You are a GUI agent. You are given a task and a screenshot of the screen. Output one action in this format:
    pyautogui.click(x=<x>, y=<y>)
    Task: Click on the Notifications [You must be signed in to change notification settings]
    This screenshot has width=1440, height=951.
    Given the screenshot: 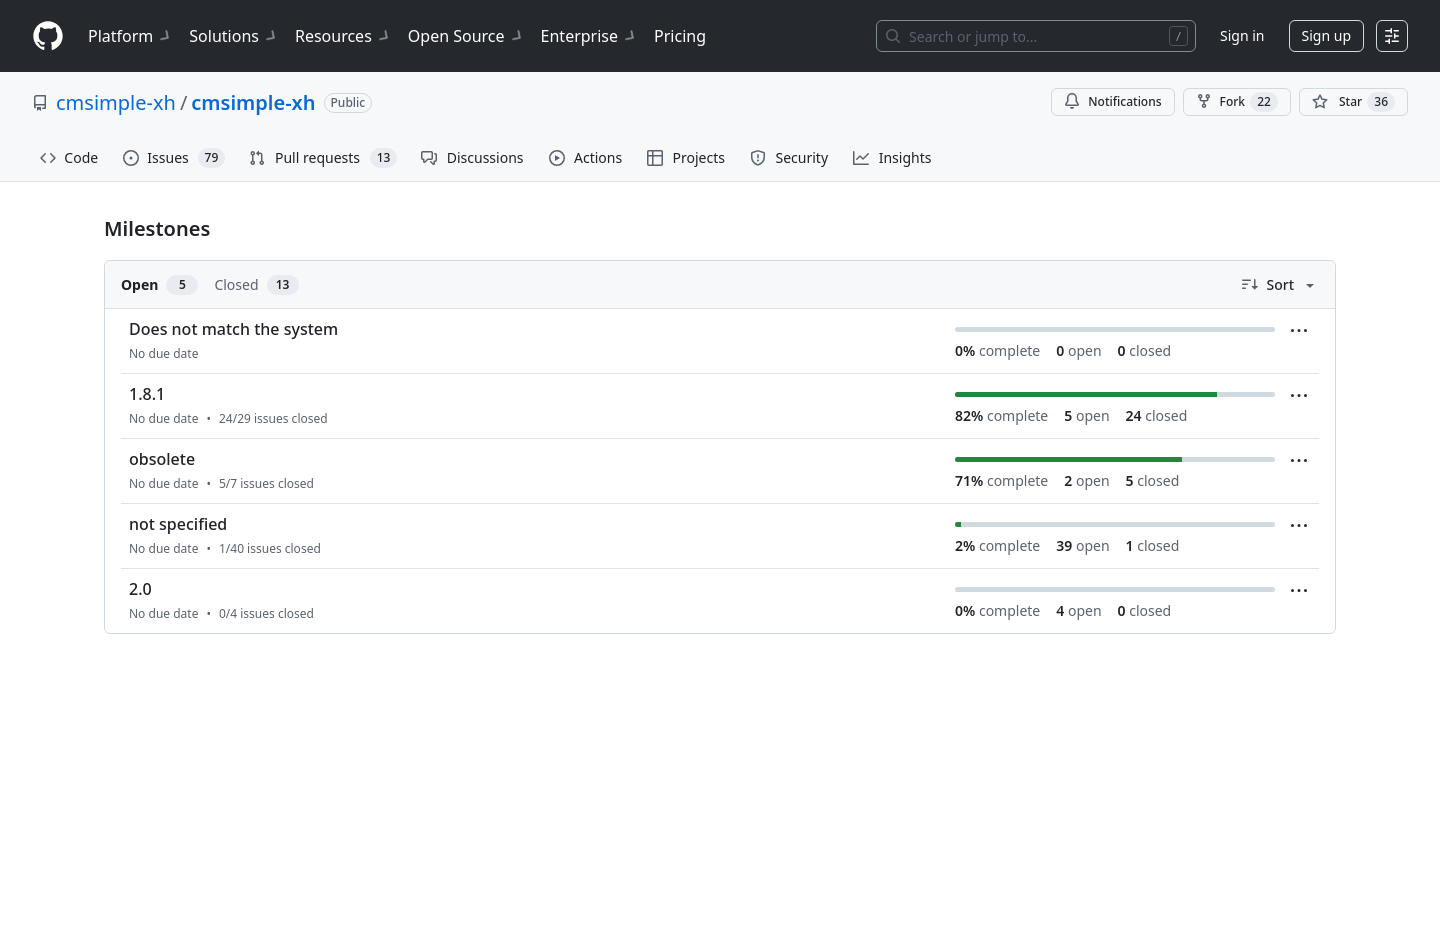 What is the action you would take?
    pyautogui.click(x=1112, y=101)
    